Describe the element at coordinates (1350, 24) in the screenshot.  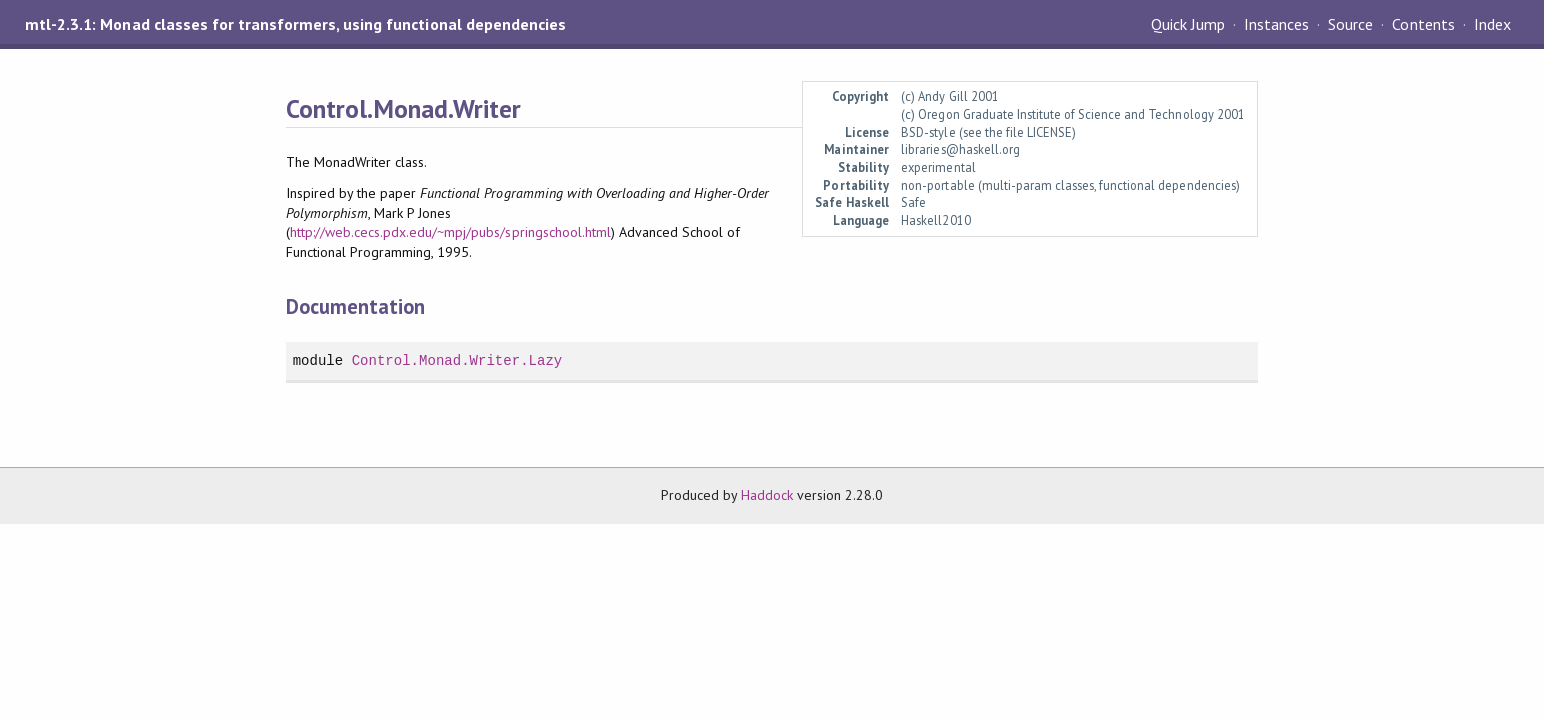
I see `Source` at that location.